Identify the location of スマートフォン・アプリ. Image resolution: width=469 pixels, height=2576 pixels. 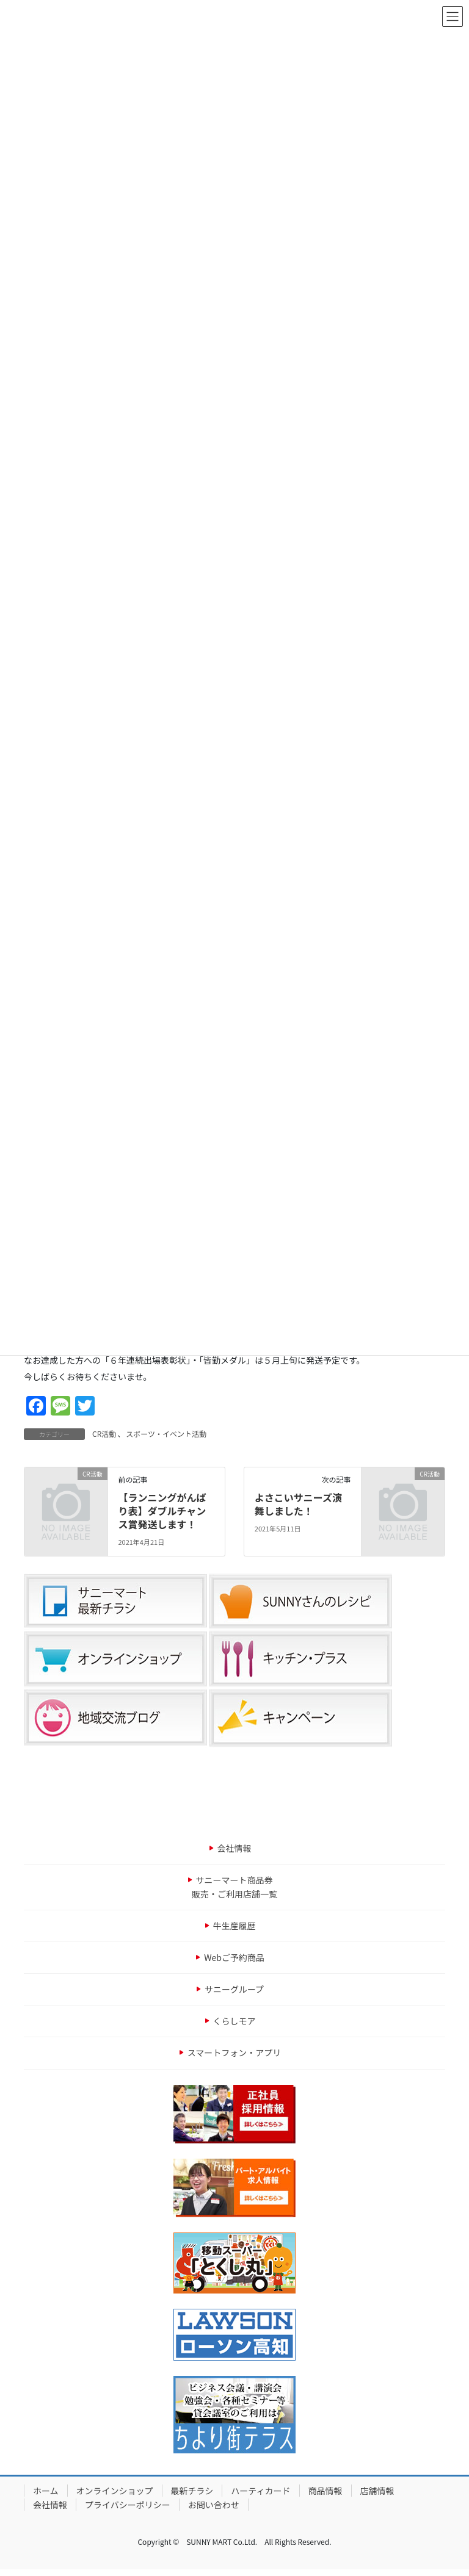
(234, 2052).